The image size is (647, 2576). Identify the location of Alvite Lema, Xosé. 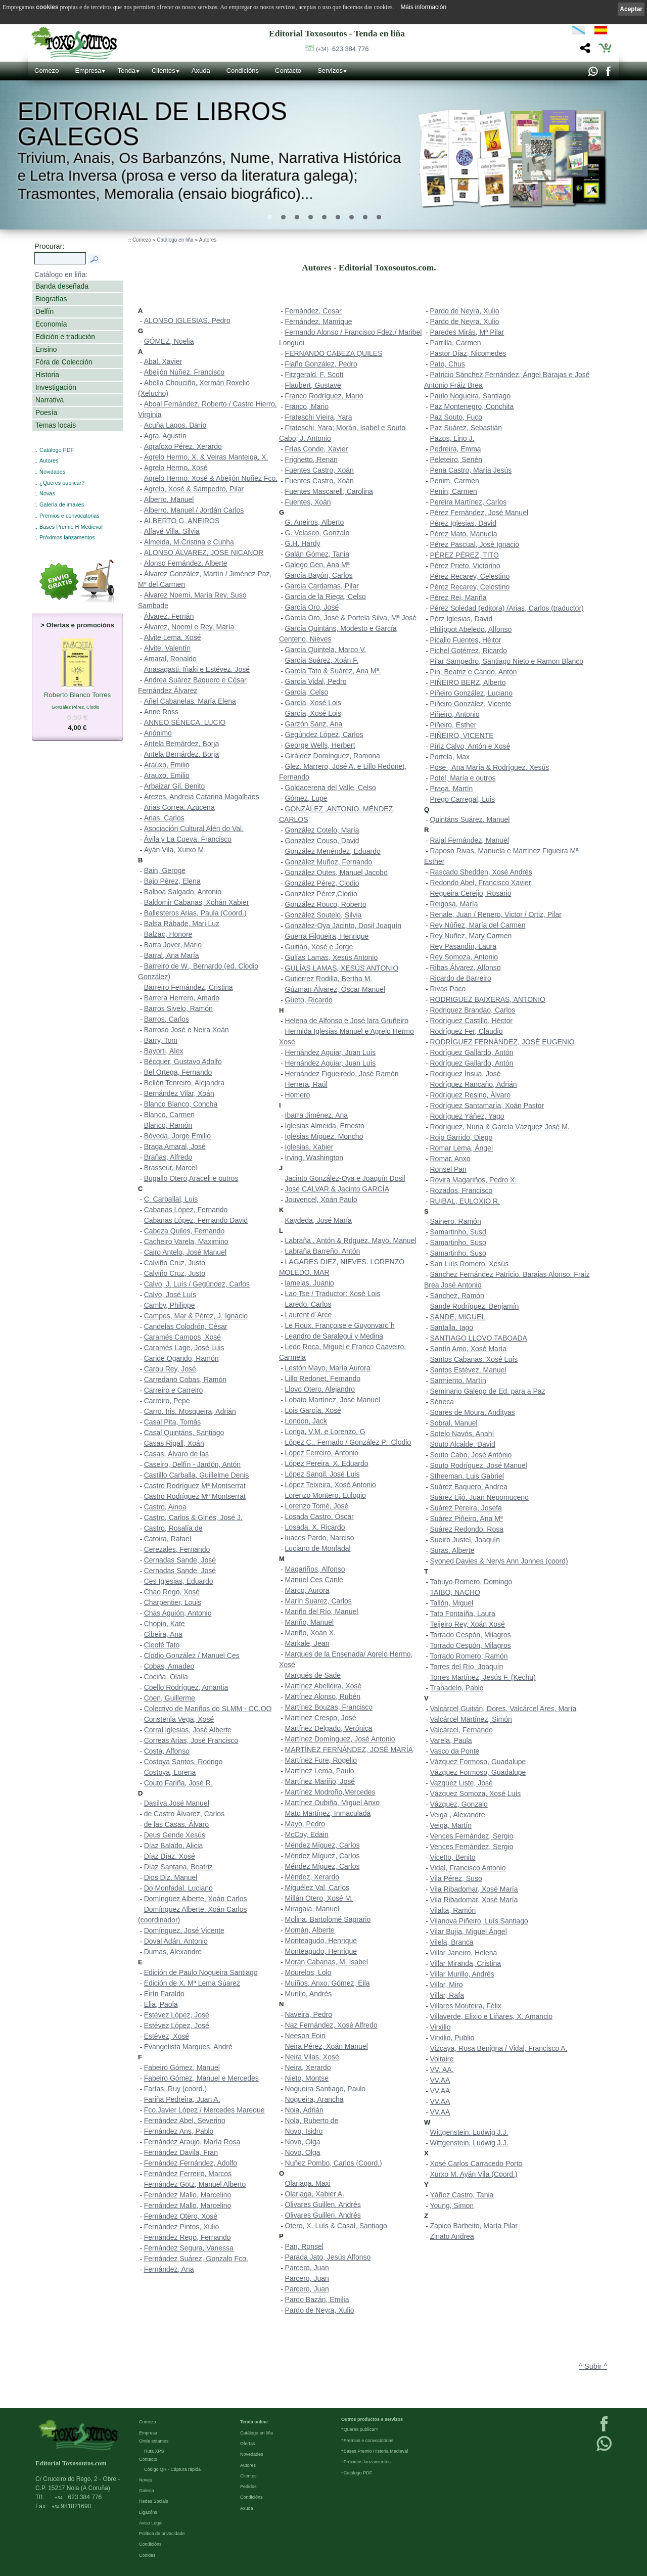
(172, 637).